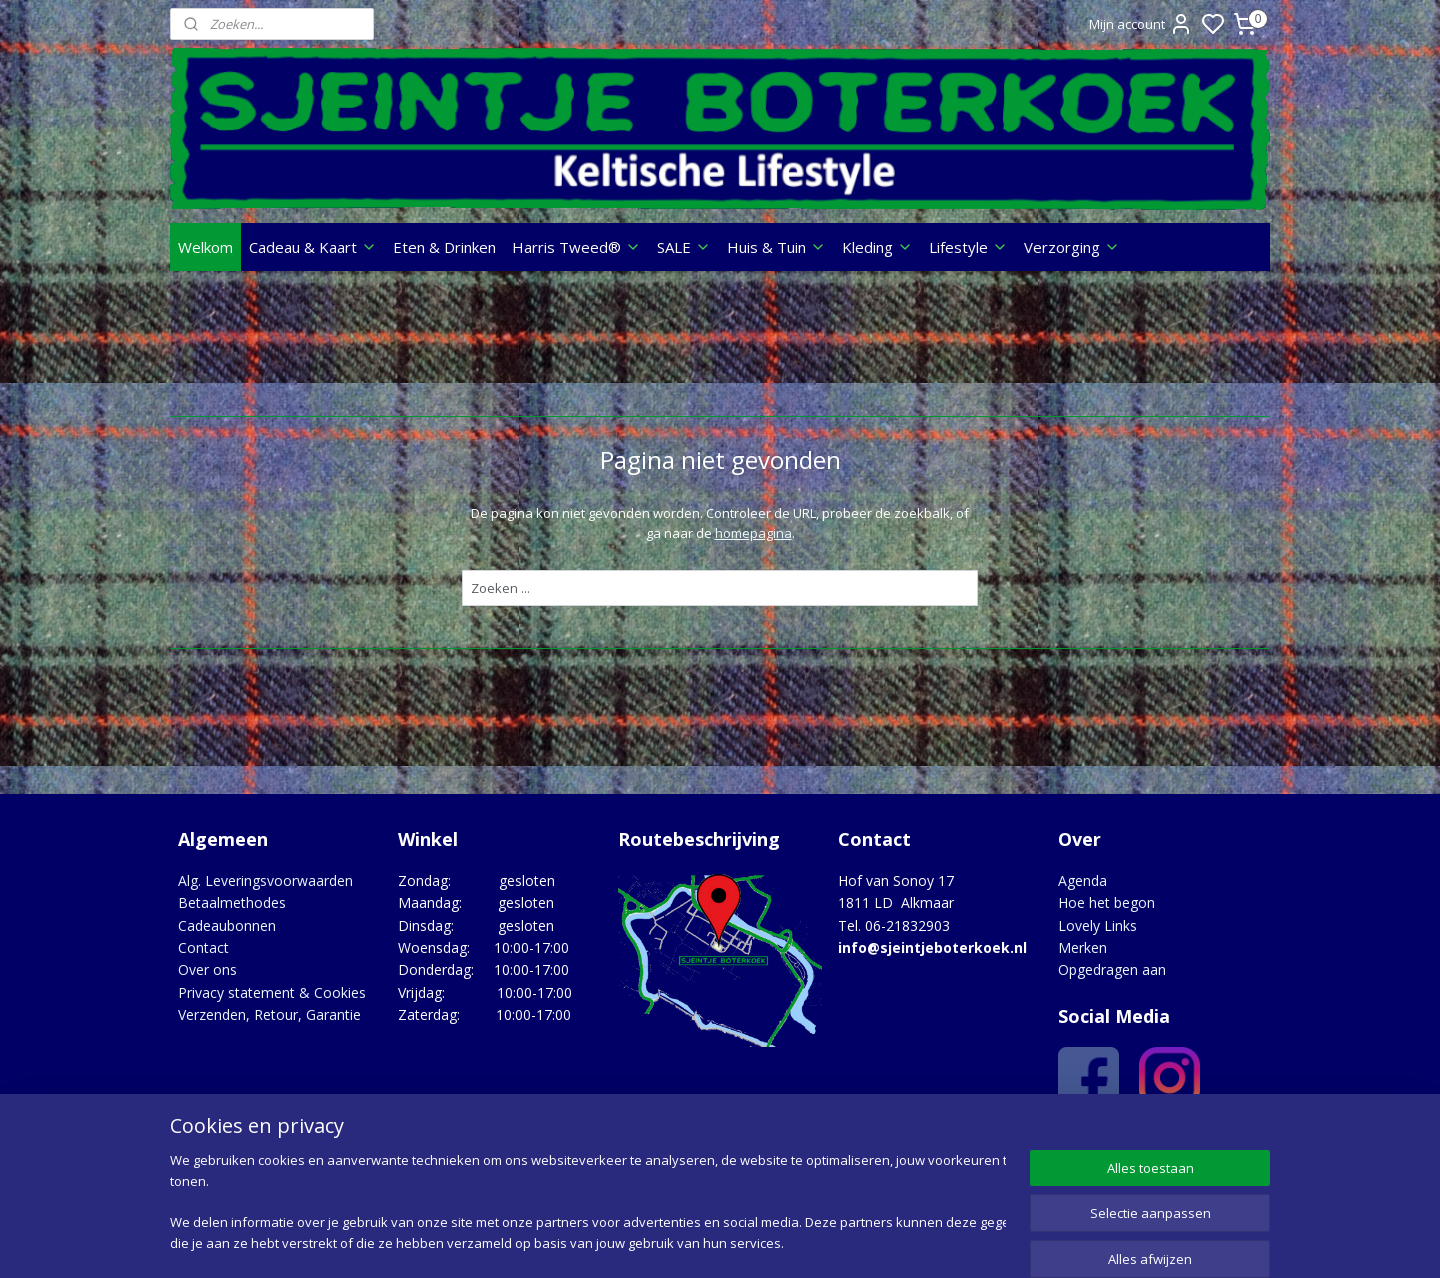 The image size is (1440, 1278). What do you see at coordinates (265, 880) in the screenshot?
I see `Alg. Leveringsvoorwaarden` at bounding box center [265, 880].